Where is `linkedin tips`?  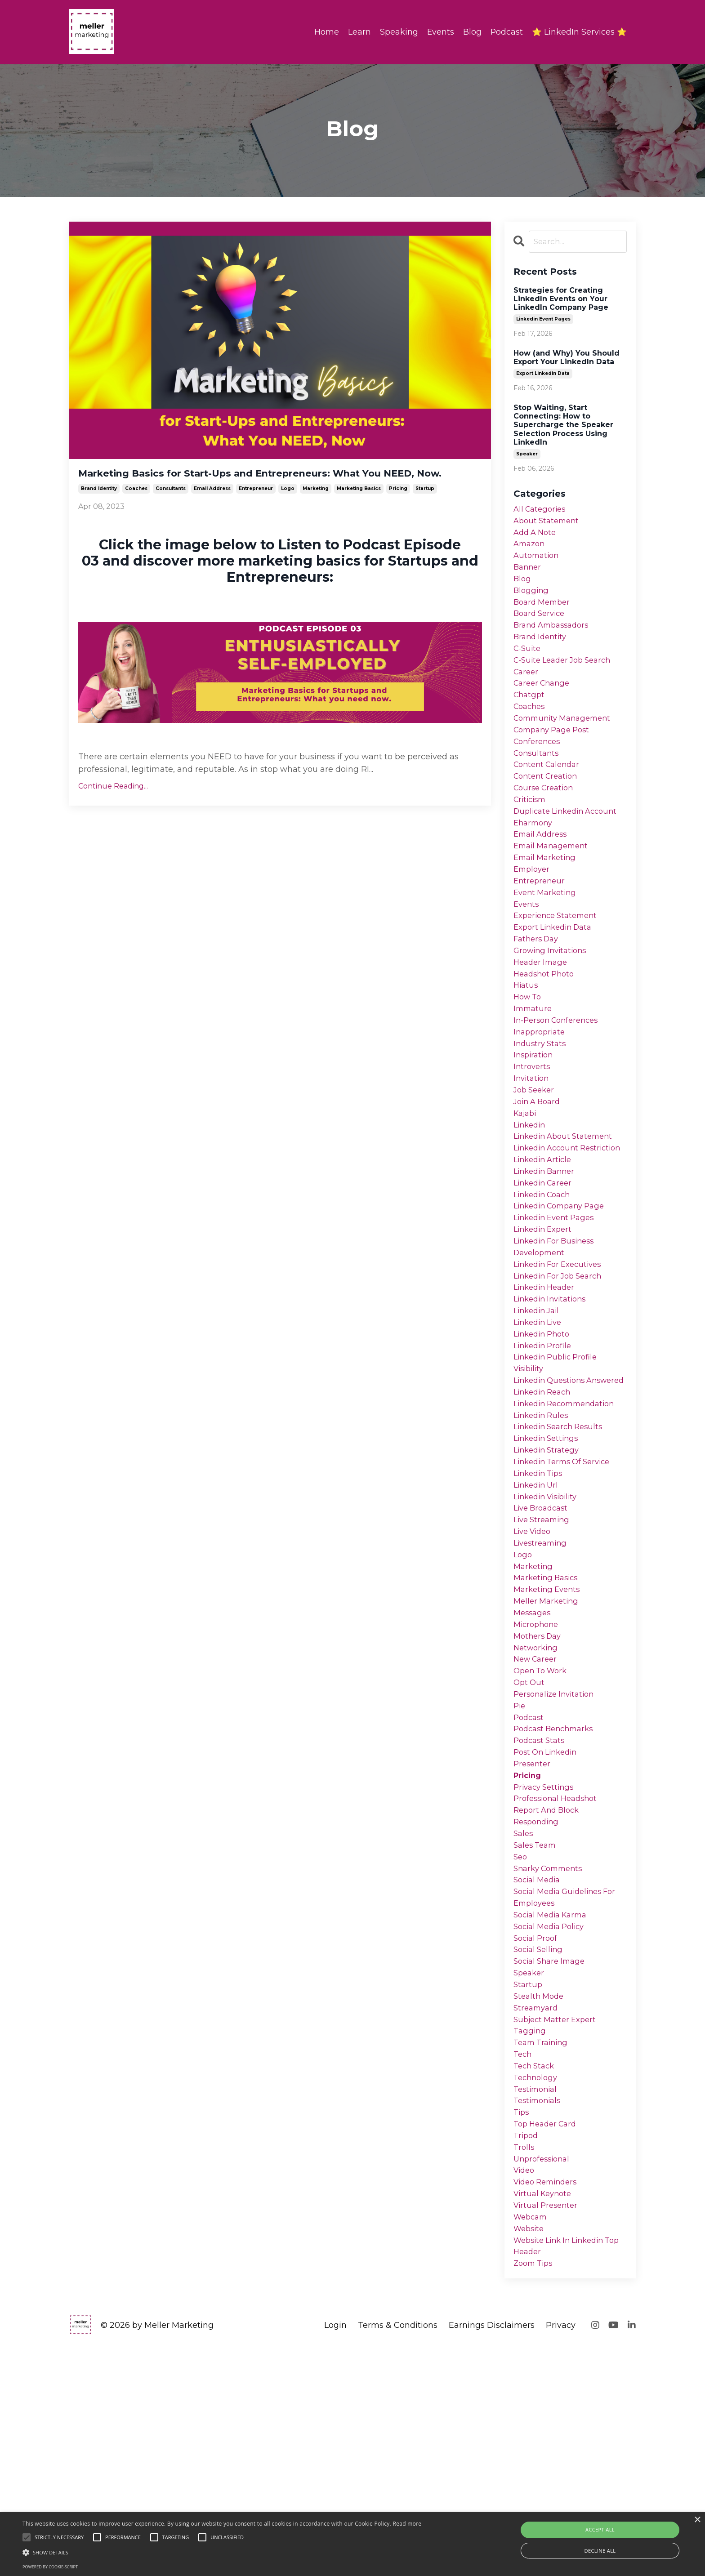 linkedin tips is located at coordinates (540, 1611).